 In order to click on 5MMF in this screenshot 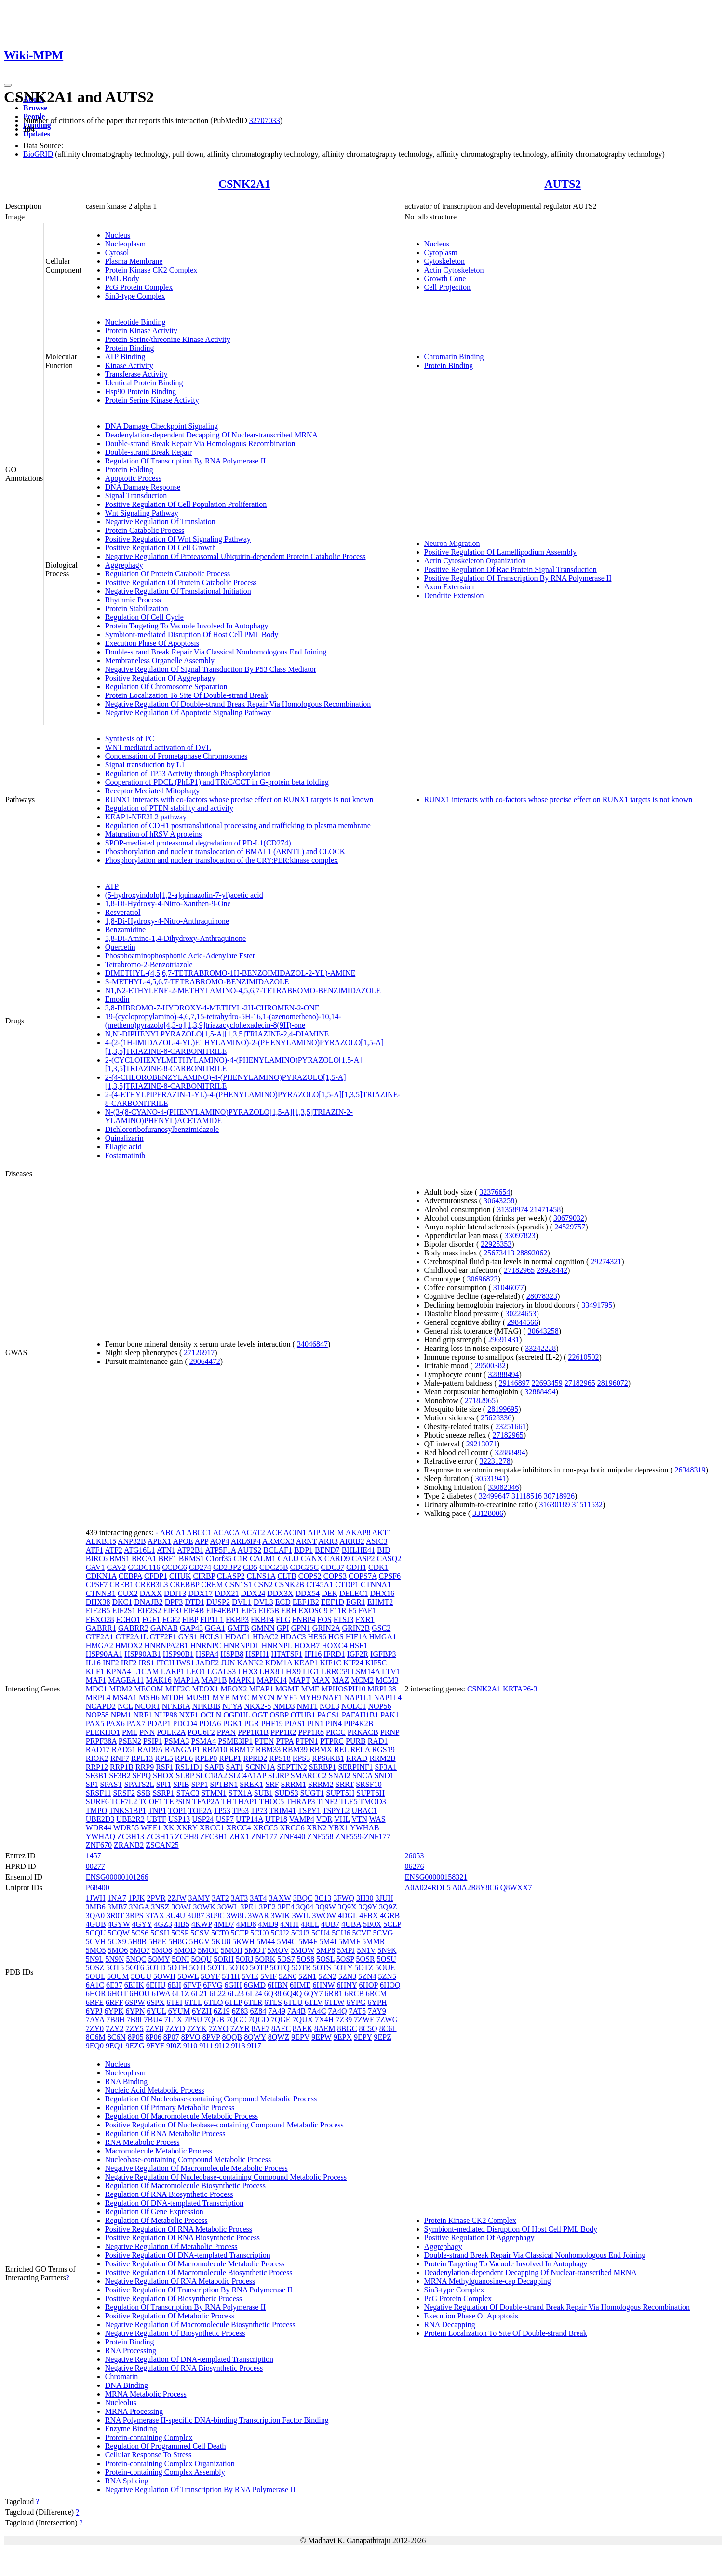, I will do `click(349, 1941)`.